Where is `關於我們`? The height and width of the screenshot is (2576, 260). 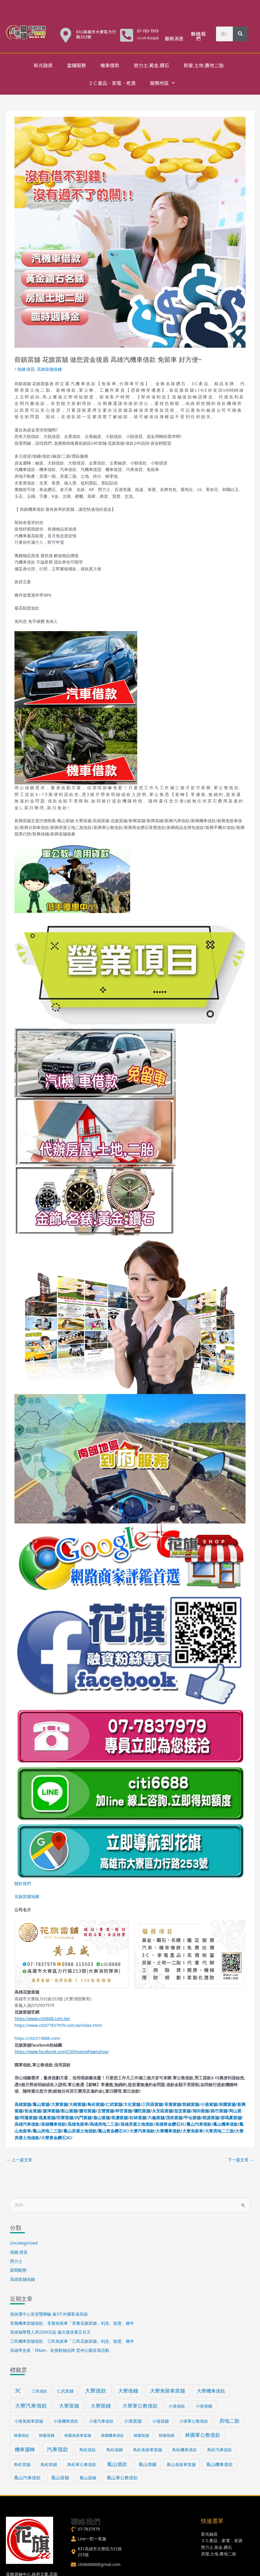 關於我們 is located at coordinates (22, 1883).